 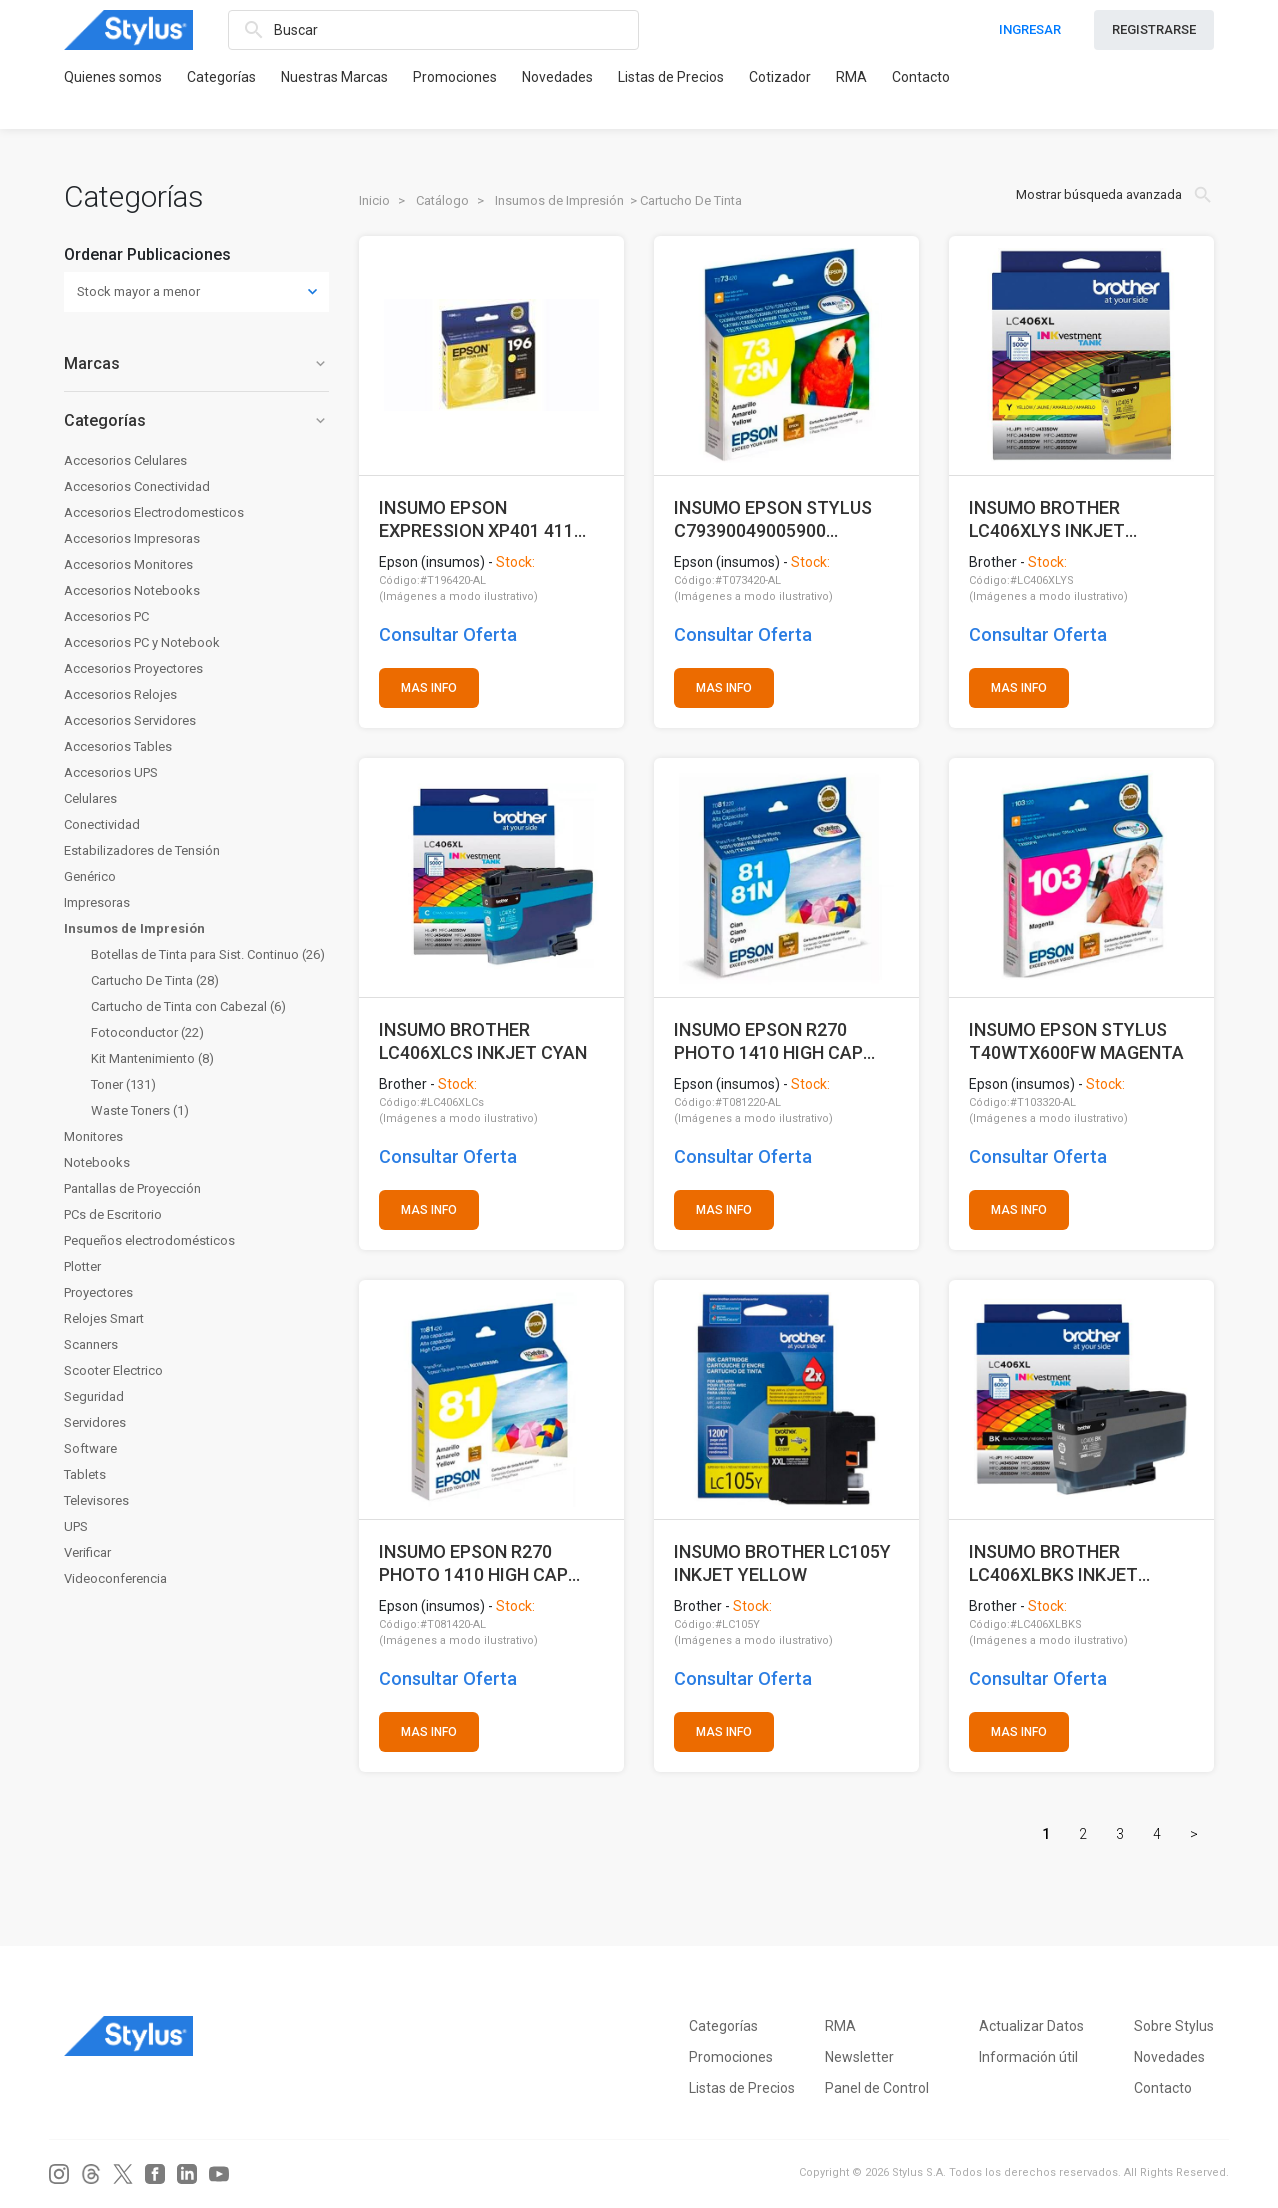 I want to click on Cartucho de Tinta con Cabezal (6), so click(x=188, y=1006).